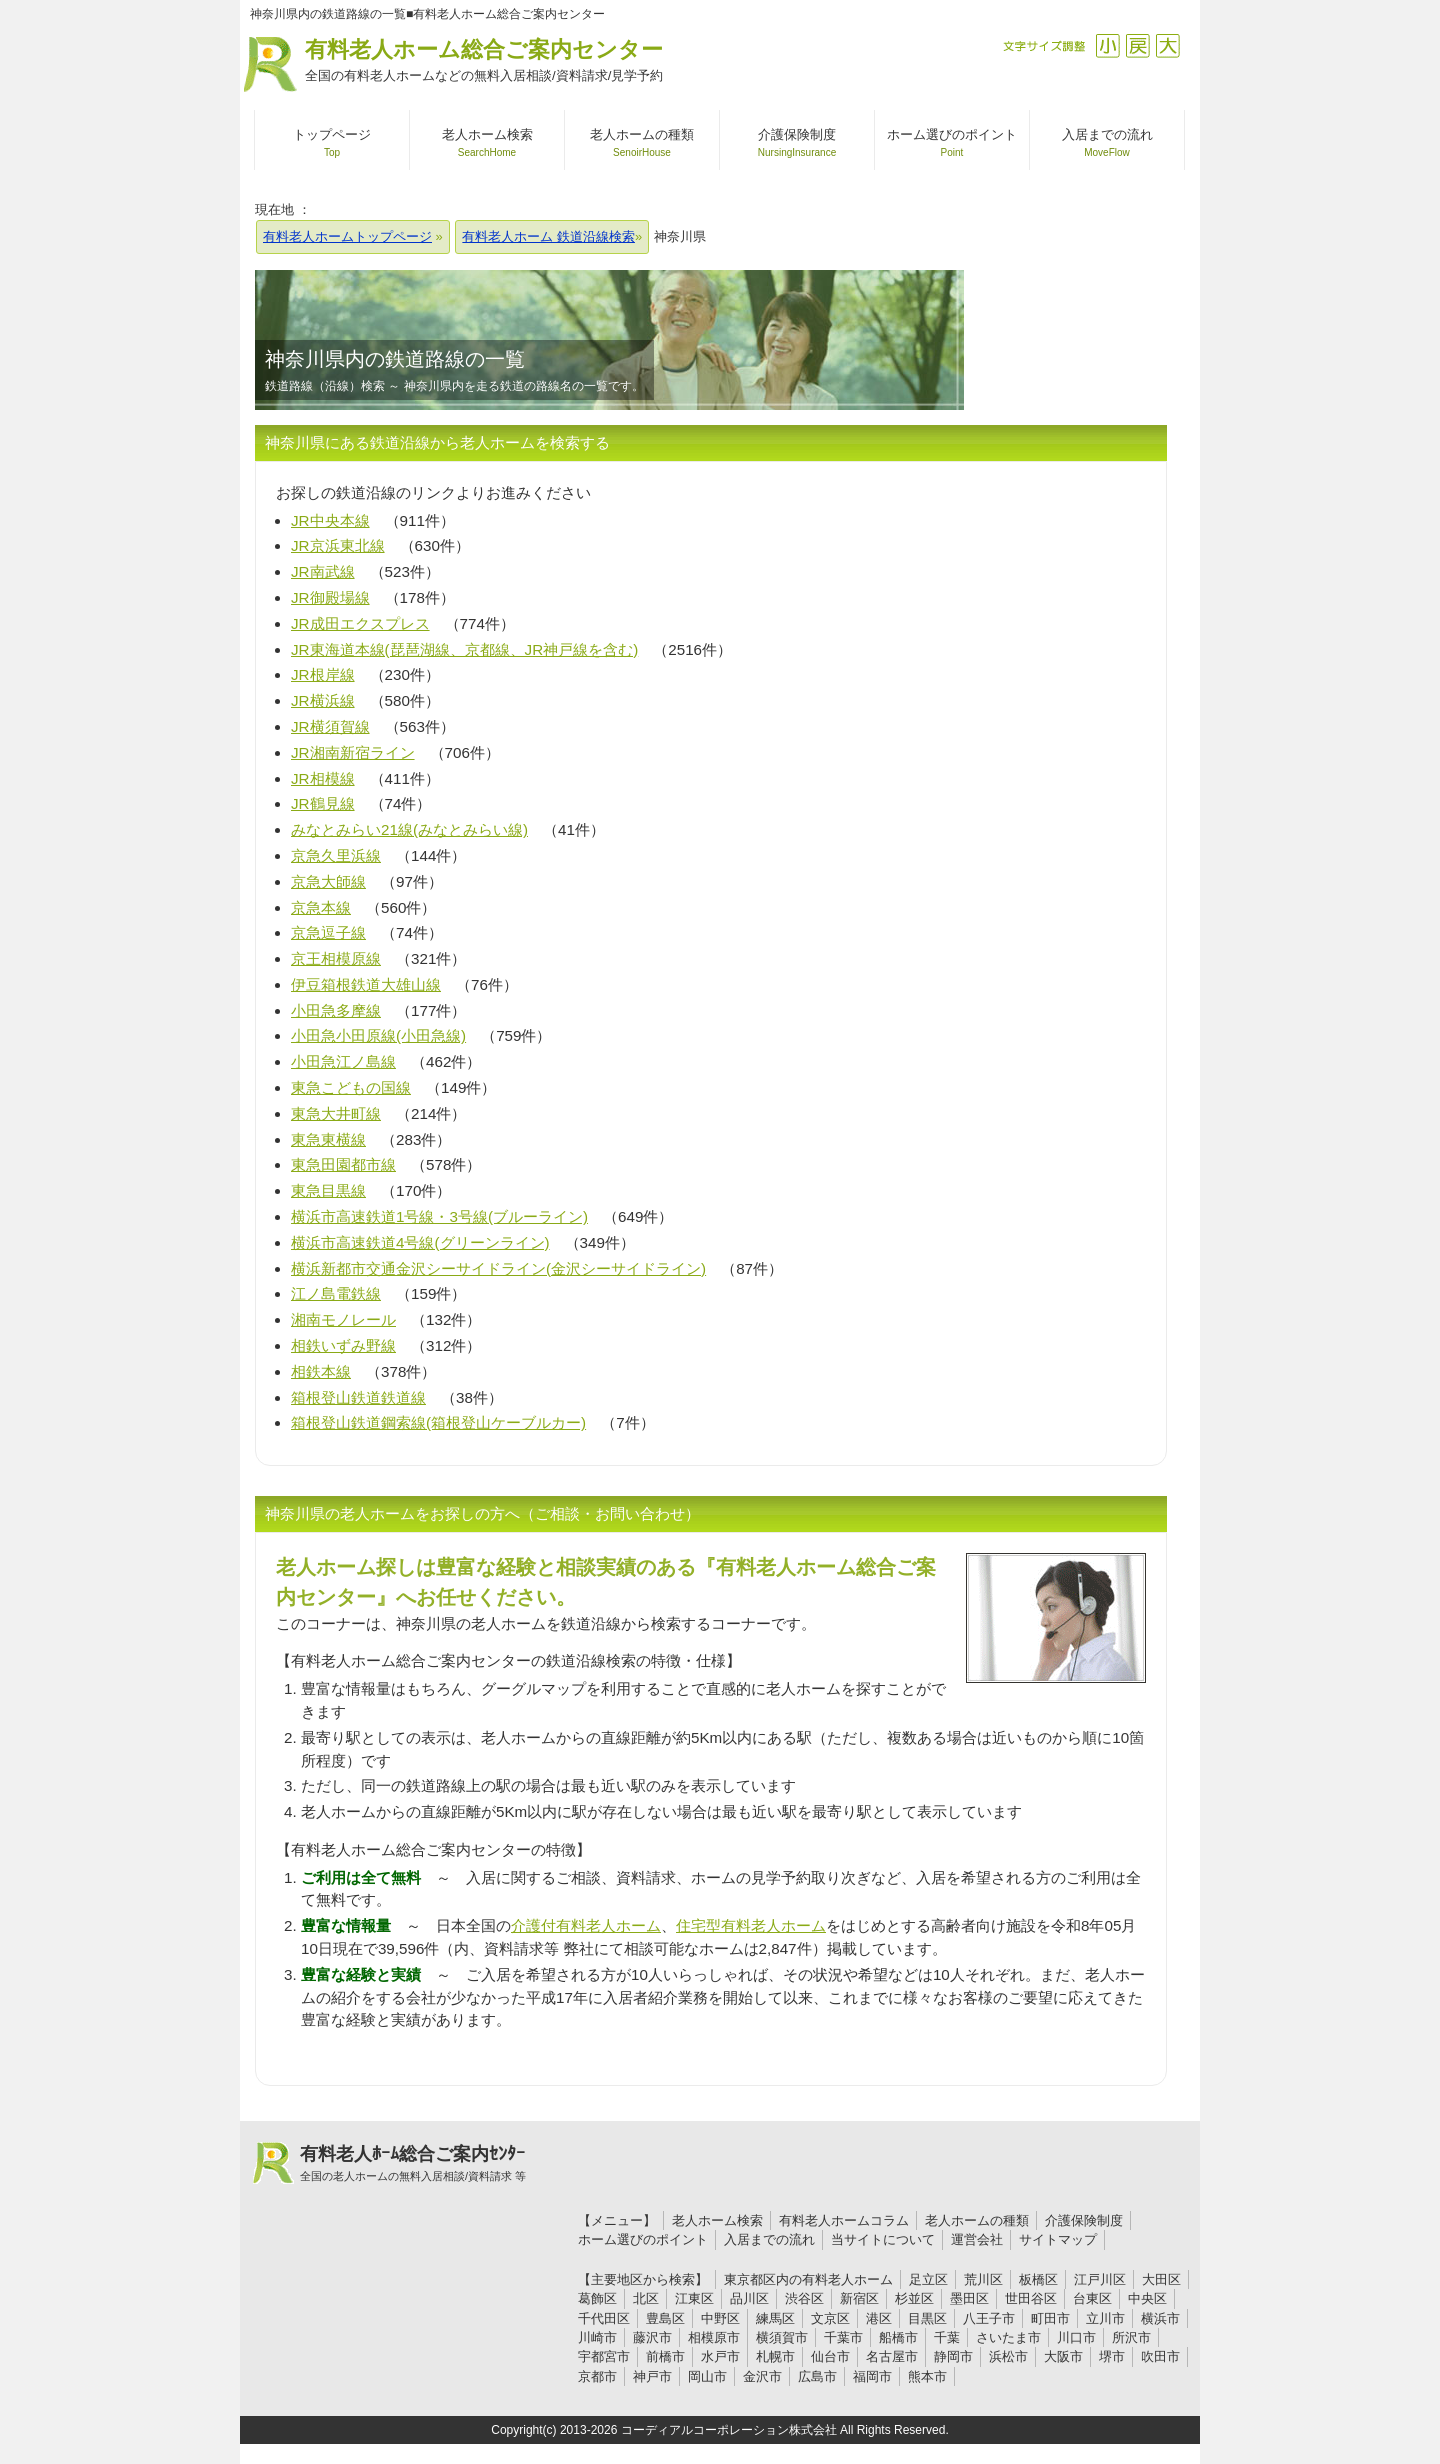 This screenshot has height=2464, width=1440. I want to click on 足立区, so click(928, 2279).